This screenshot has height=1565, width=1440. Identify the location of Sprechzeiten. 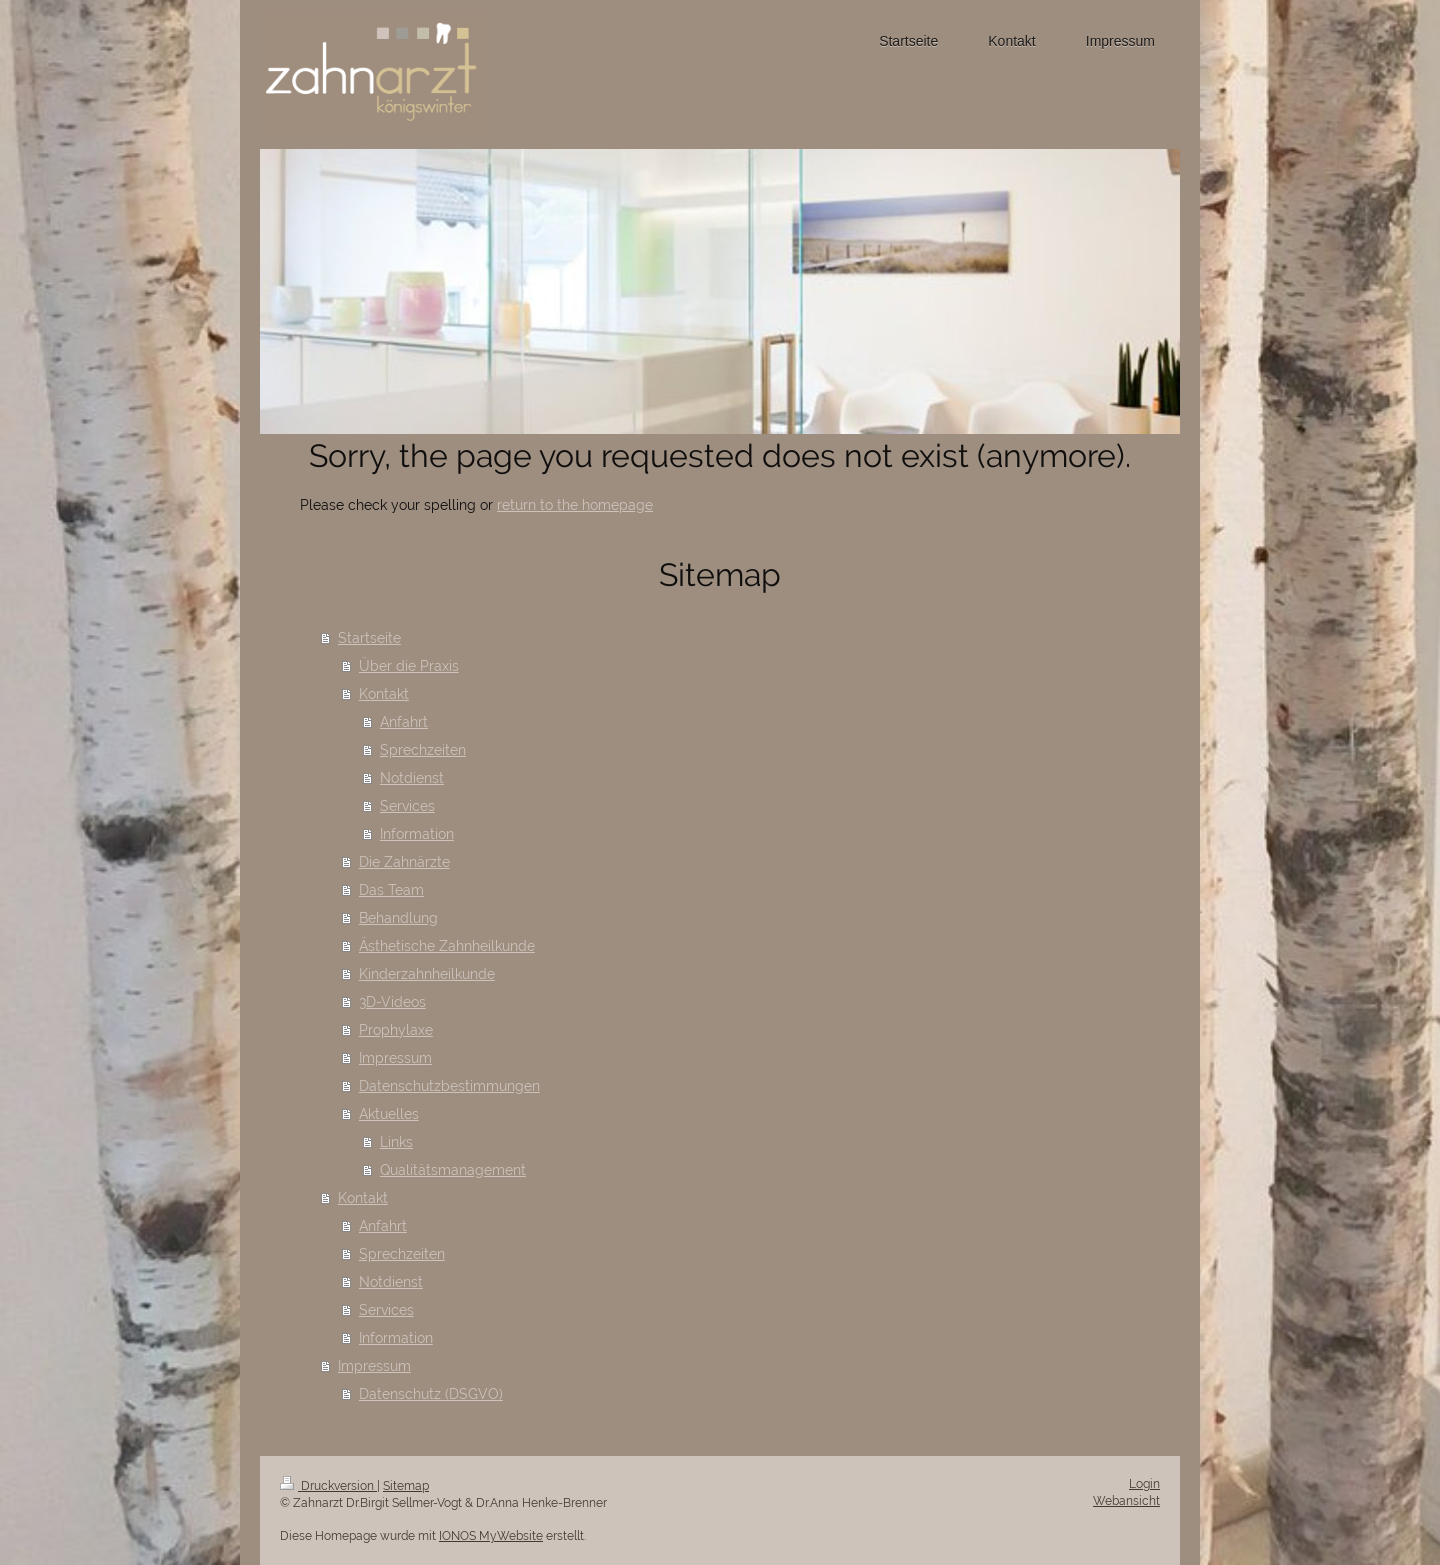
(423, 750).